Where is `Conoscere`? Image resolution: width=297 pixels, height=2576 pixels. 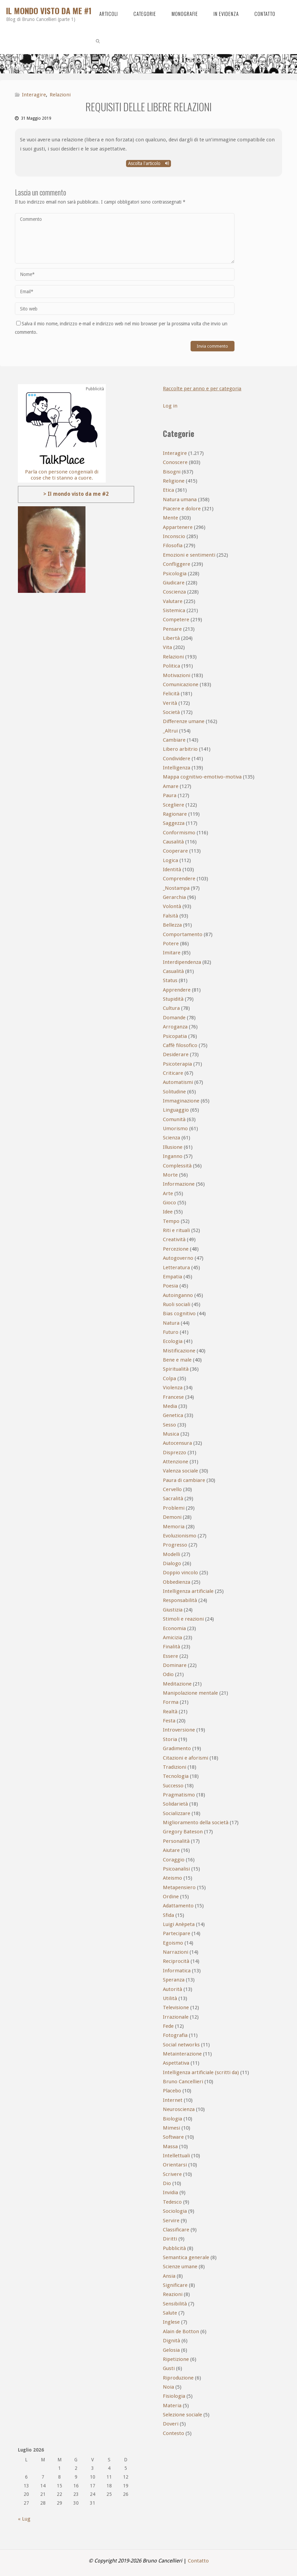
Conoscere is located at coordinates (175, 462).